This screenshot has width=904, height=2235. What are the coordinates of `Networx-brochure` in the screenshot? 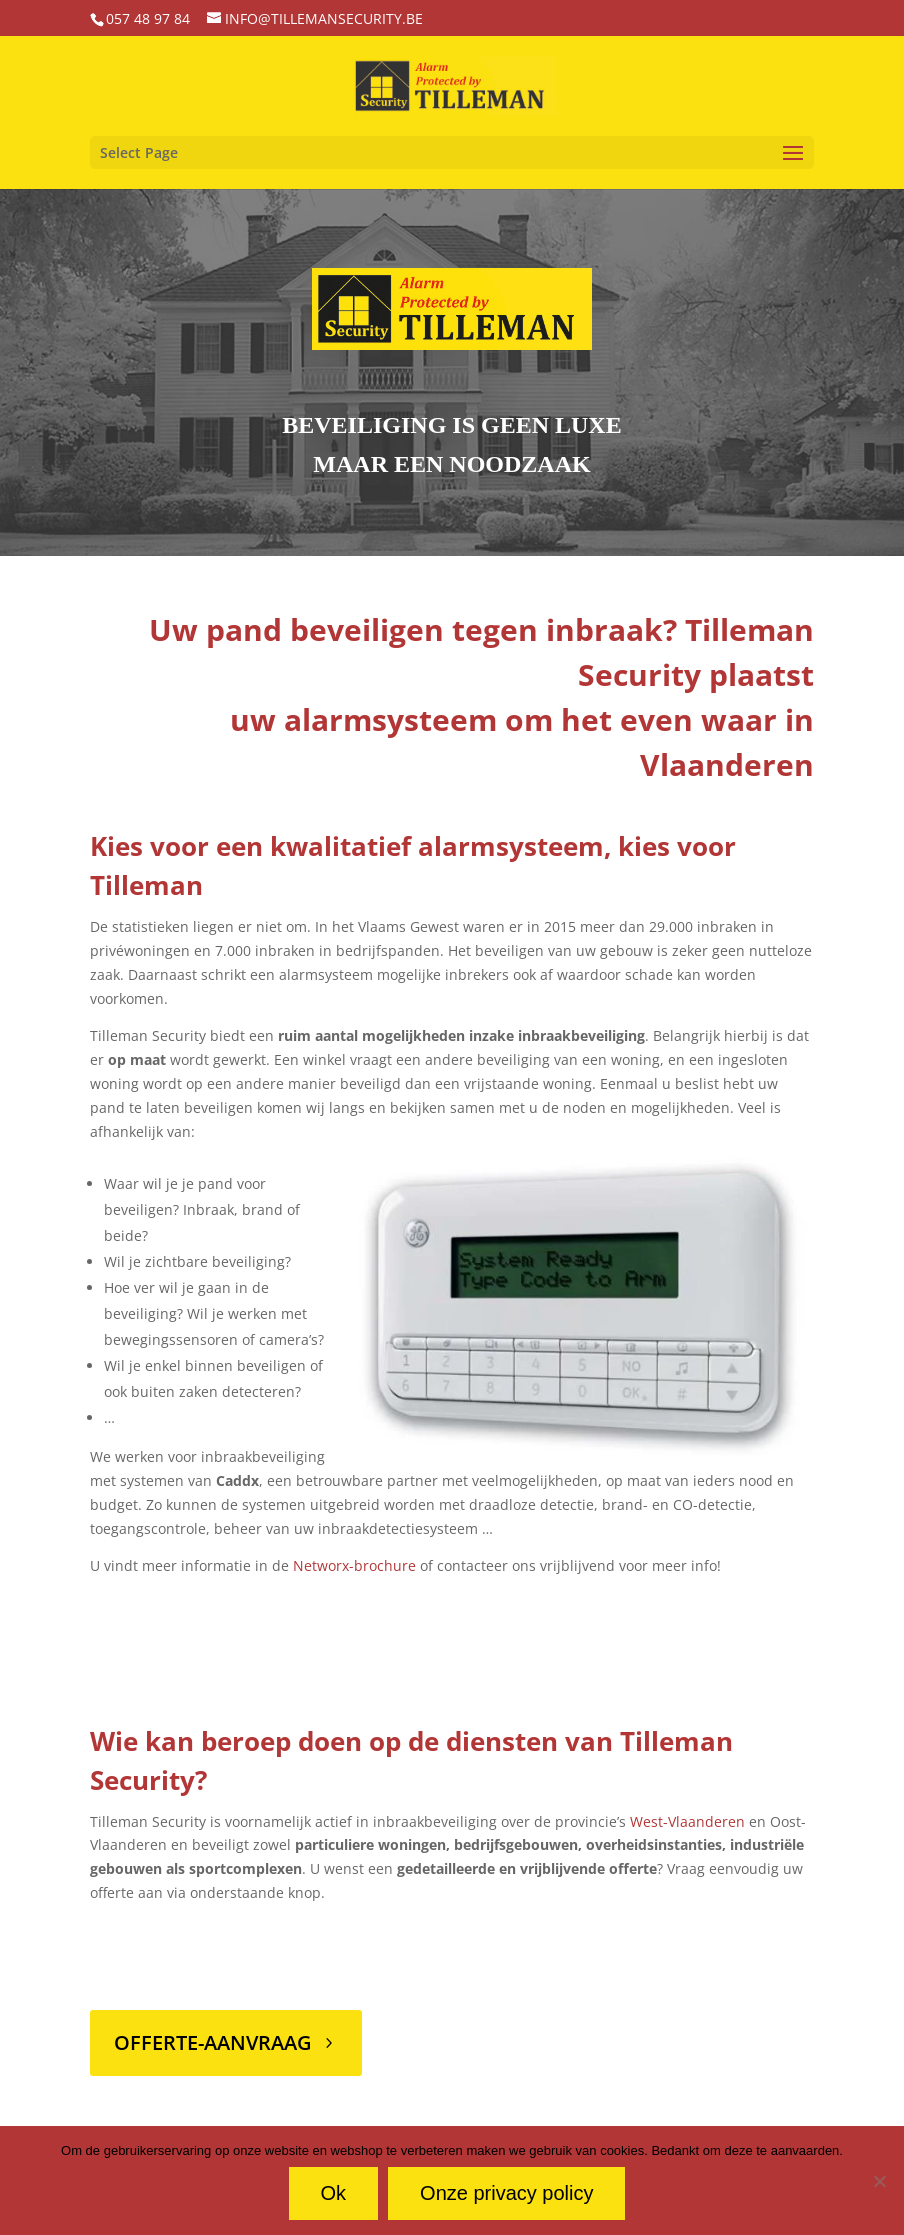 It's located at (354, 1565).